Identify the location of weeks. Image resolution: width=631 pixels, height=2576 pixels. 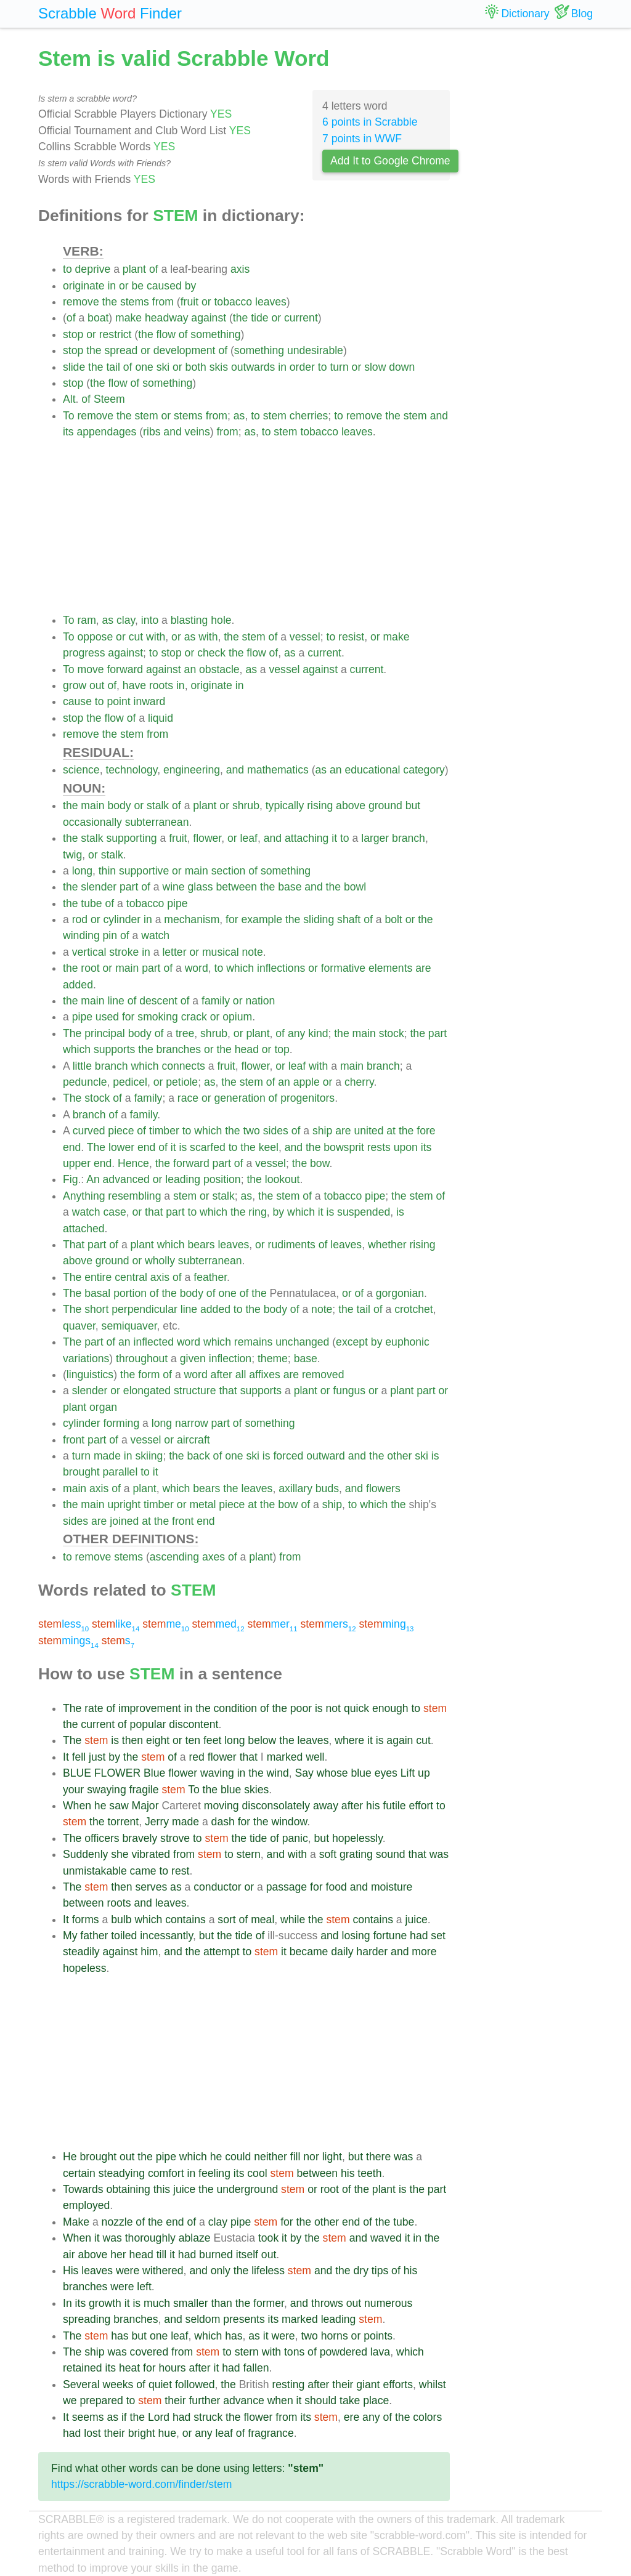
(118, 2384).